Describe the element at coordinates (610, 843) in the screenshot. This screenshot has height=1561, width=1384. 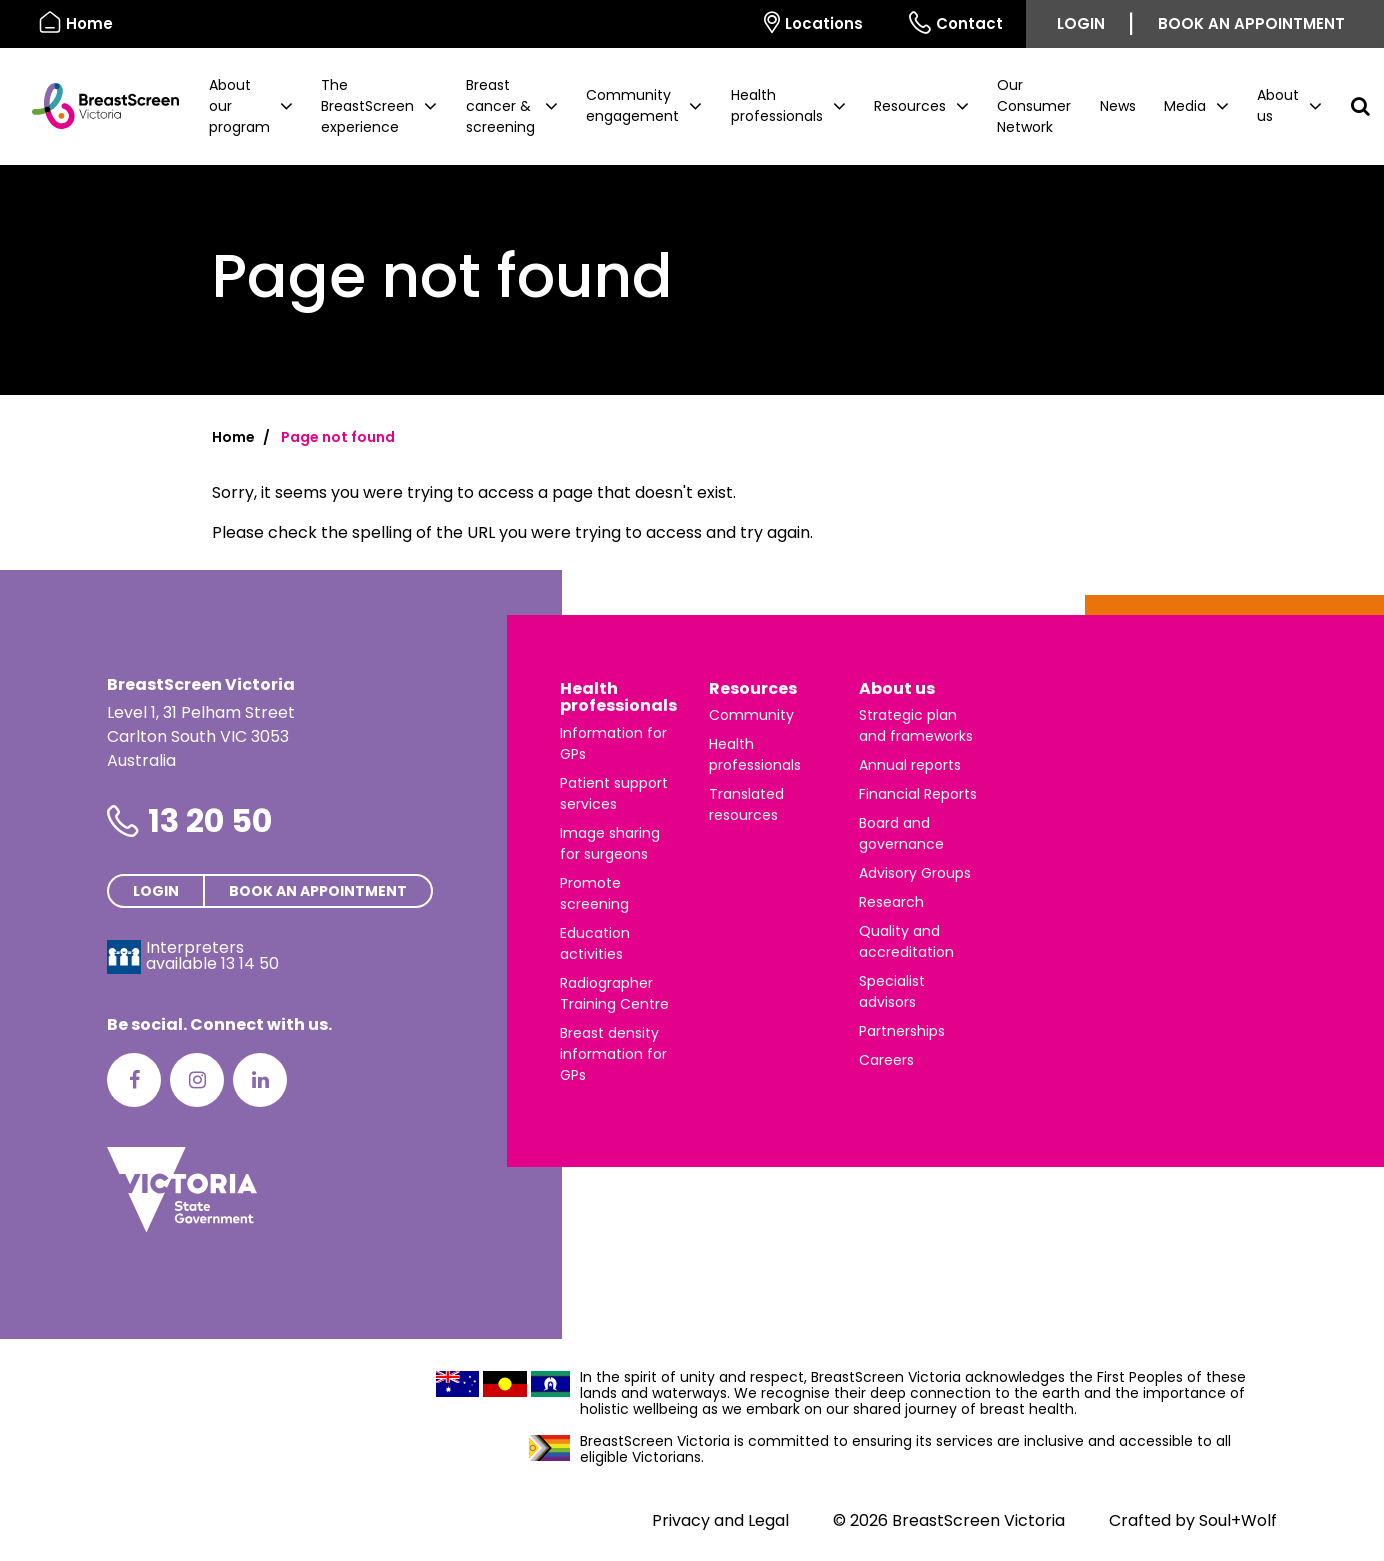
I see `Image sharing for surgeons` at that location.